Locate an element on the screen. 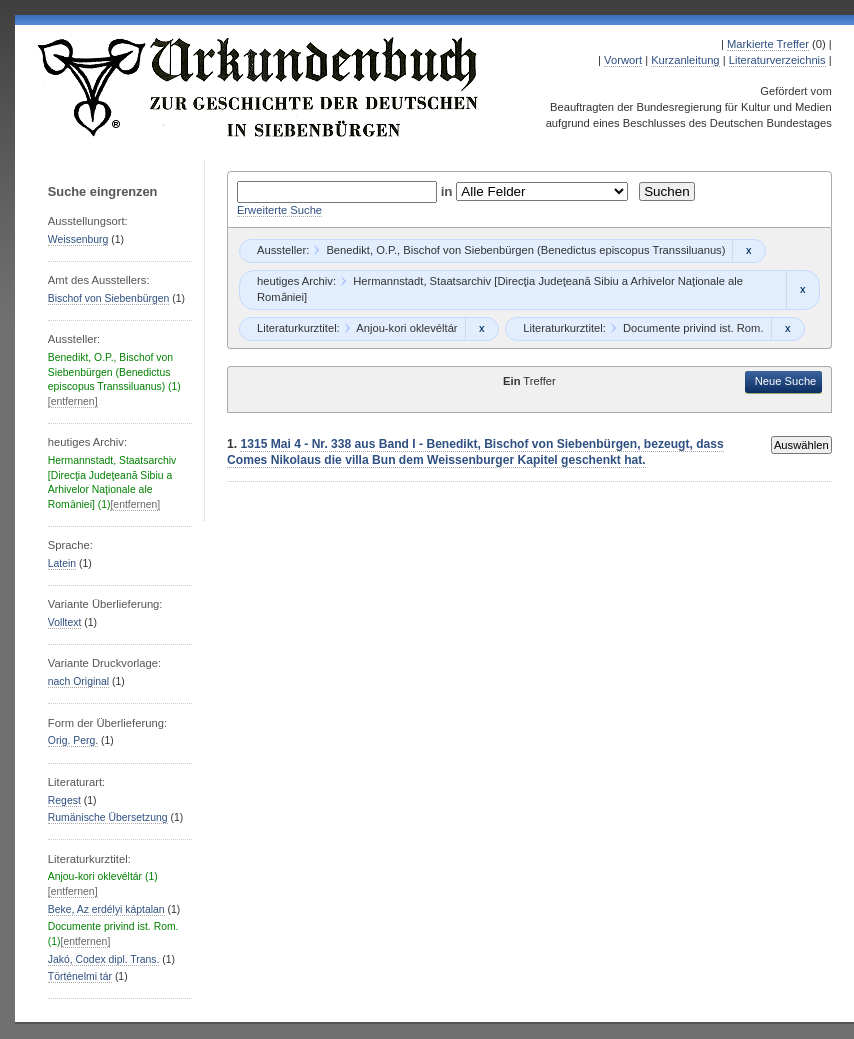 The height and width of the screenshot is (1039, 854). Bischof von Siebenbürgen is located at coordinates (109, 298).